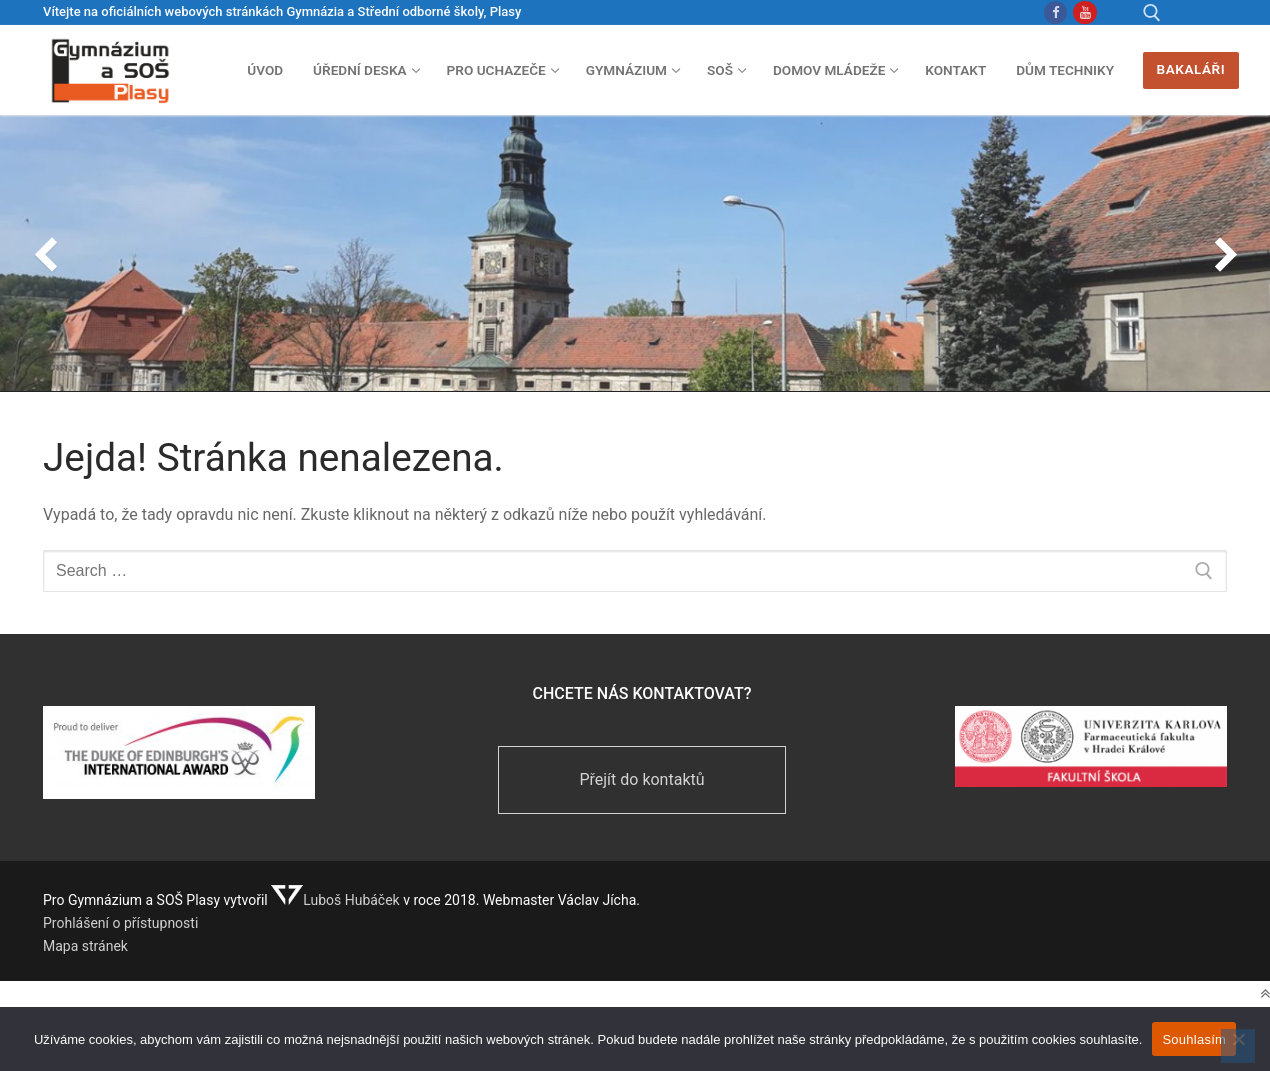 Image resolution: width=1270 pixels, height=1071 pixels. What do you see at coordinates (1055, 12) in the screenshot?
I see `[Facebook Gymnázium]` at bounding box center [1055, 12].